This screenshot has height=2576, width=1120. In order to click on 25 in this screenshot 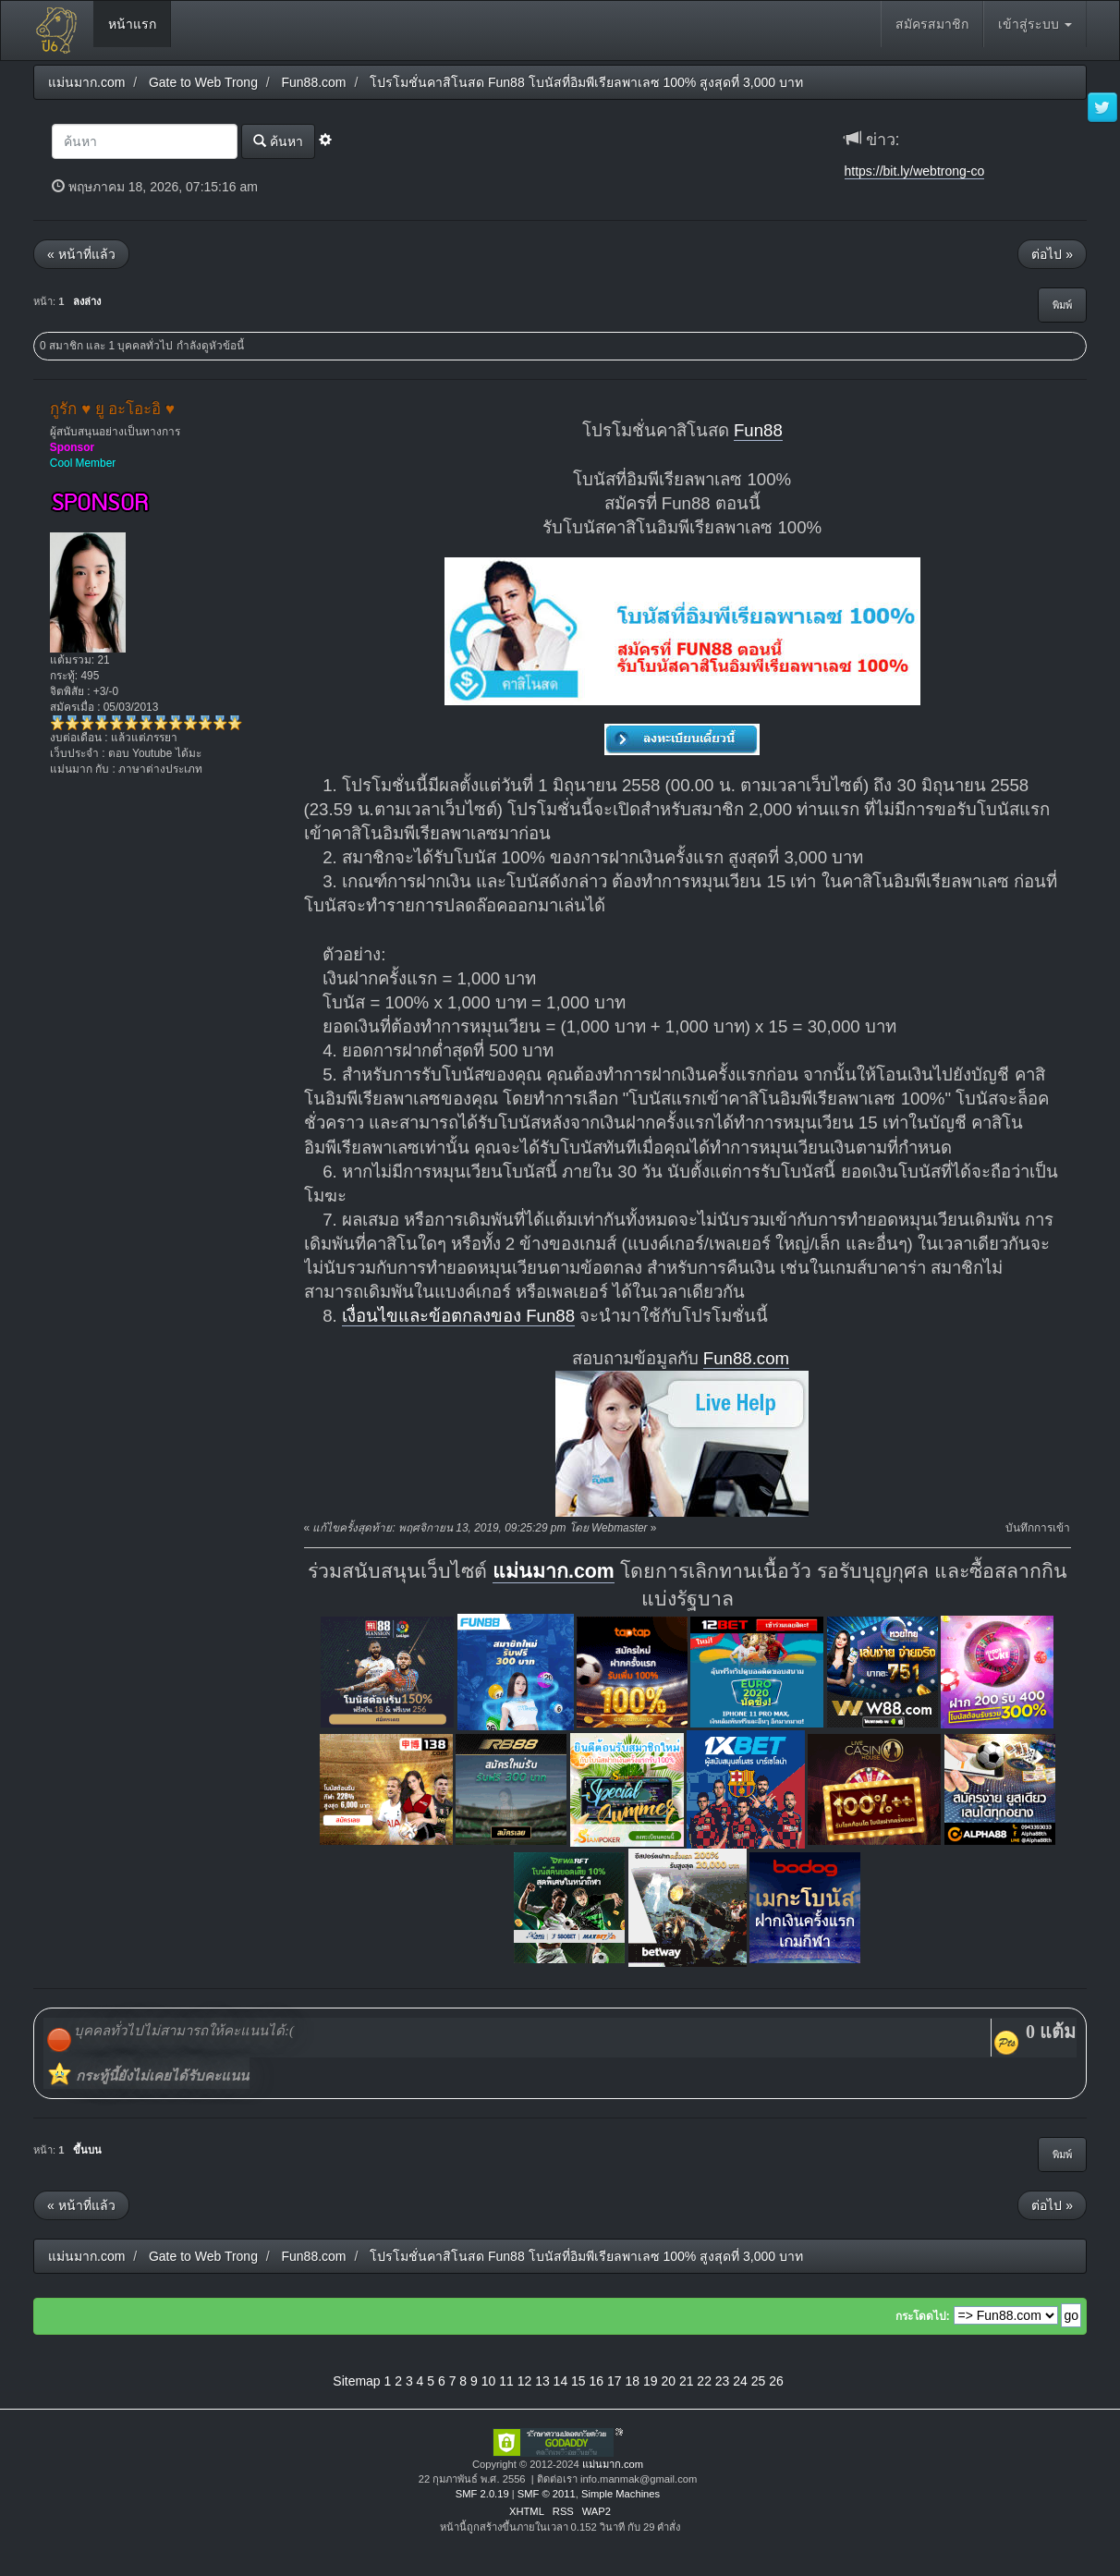, I will do `click(758, 2381)`.